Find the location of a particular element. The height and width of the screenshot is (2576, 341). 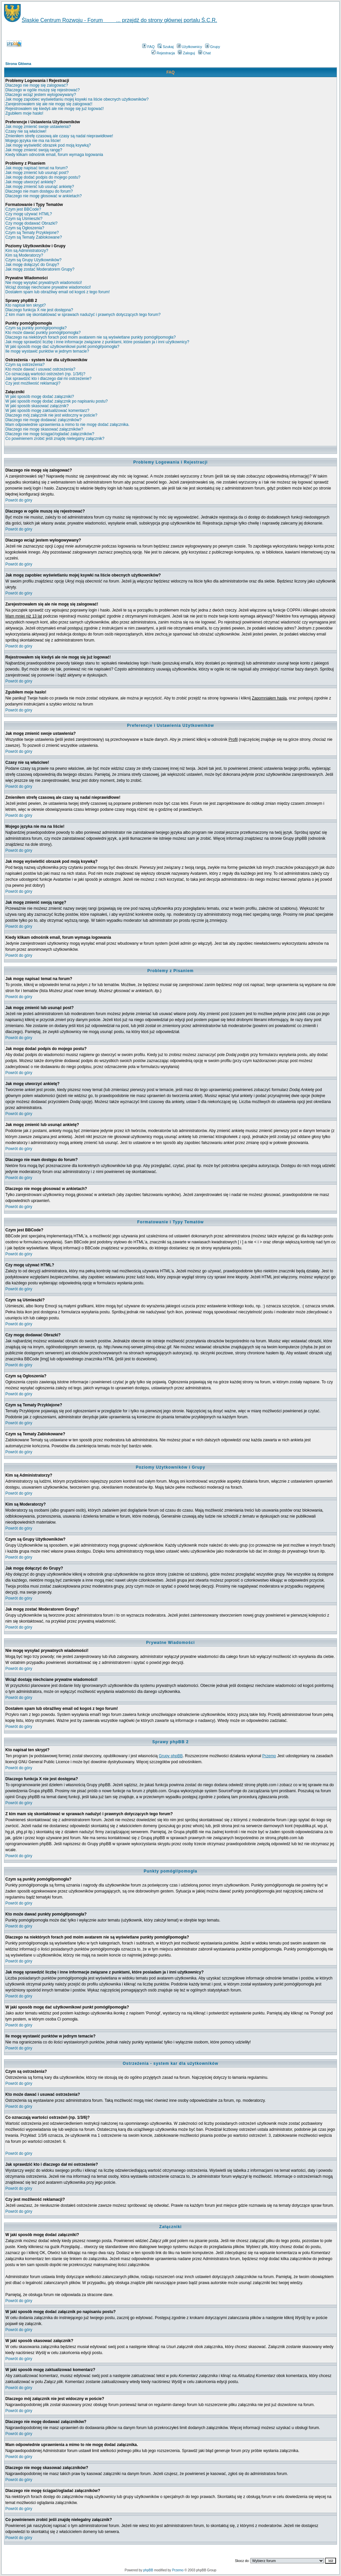

Dostałem spam lub obraźliwy email od kogoś z tego forum! is located at coordinates (57, 292).